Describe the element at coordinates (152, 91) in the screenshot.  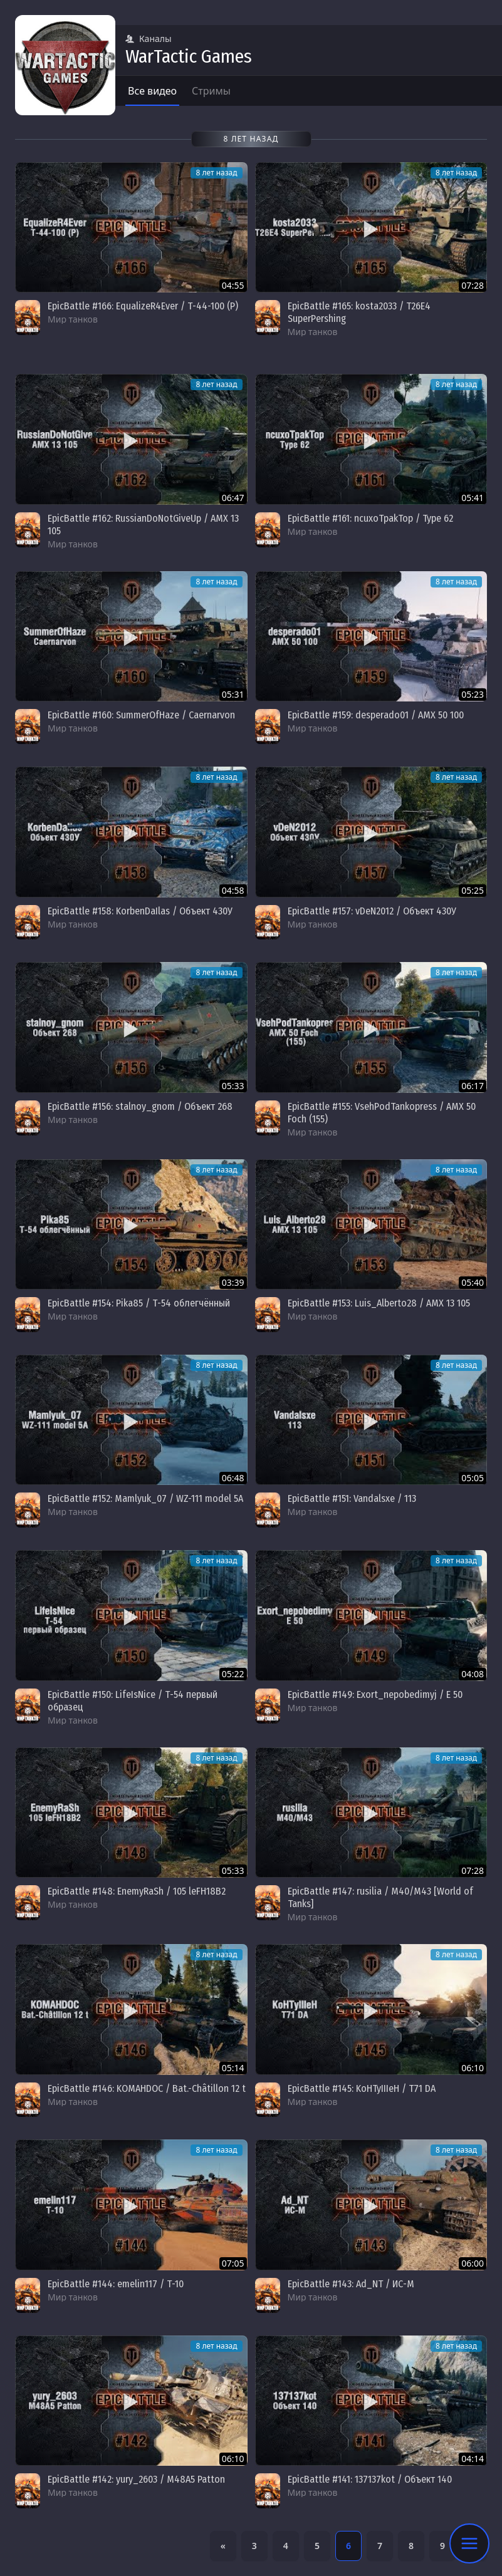
I see `Все видео` at that location.